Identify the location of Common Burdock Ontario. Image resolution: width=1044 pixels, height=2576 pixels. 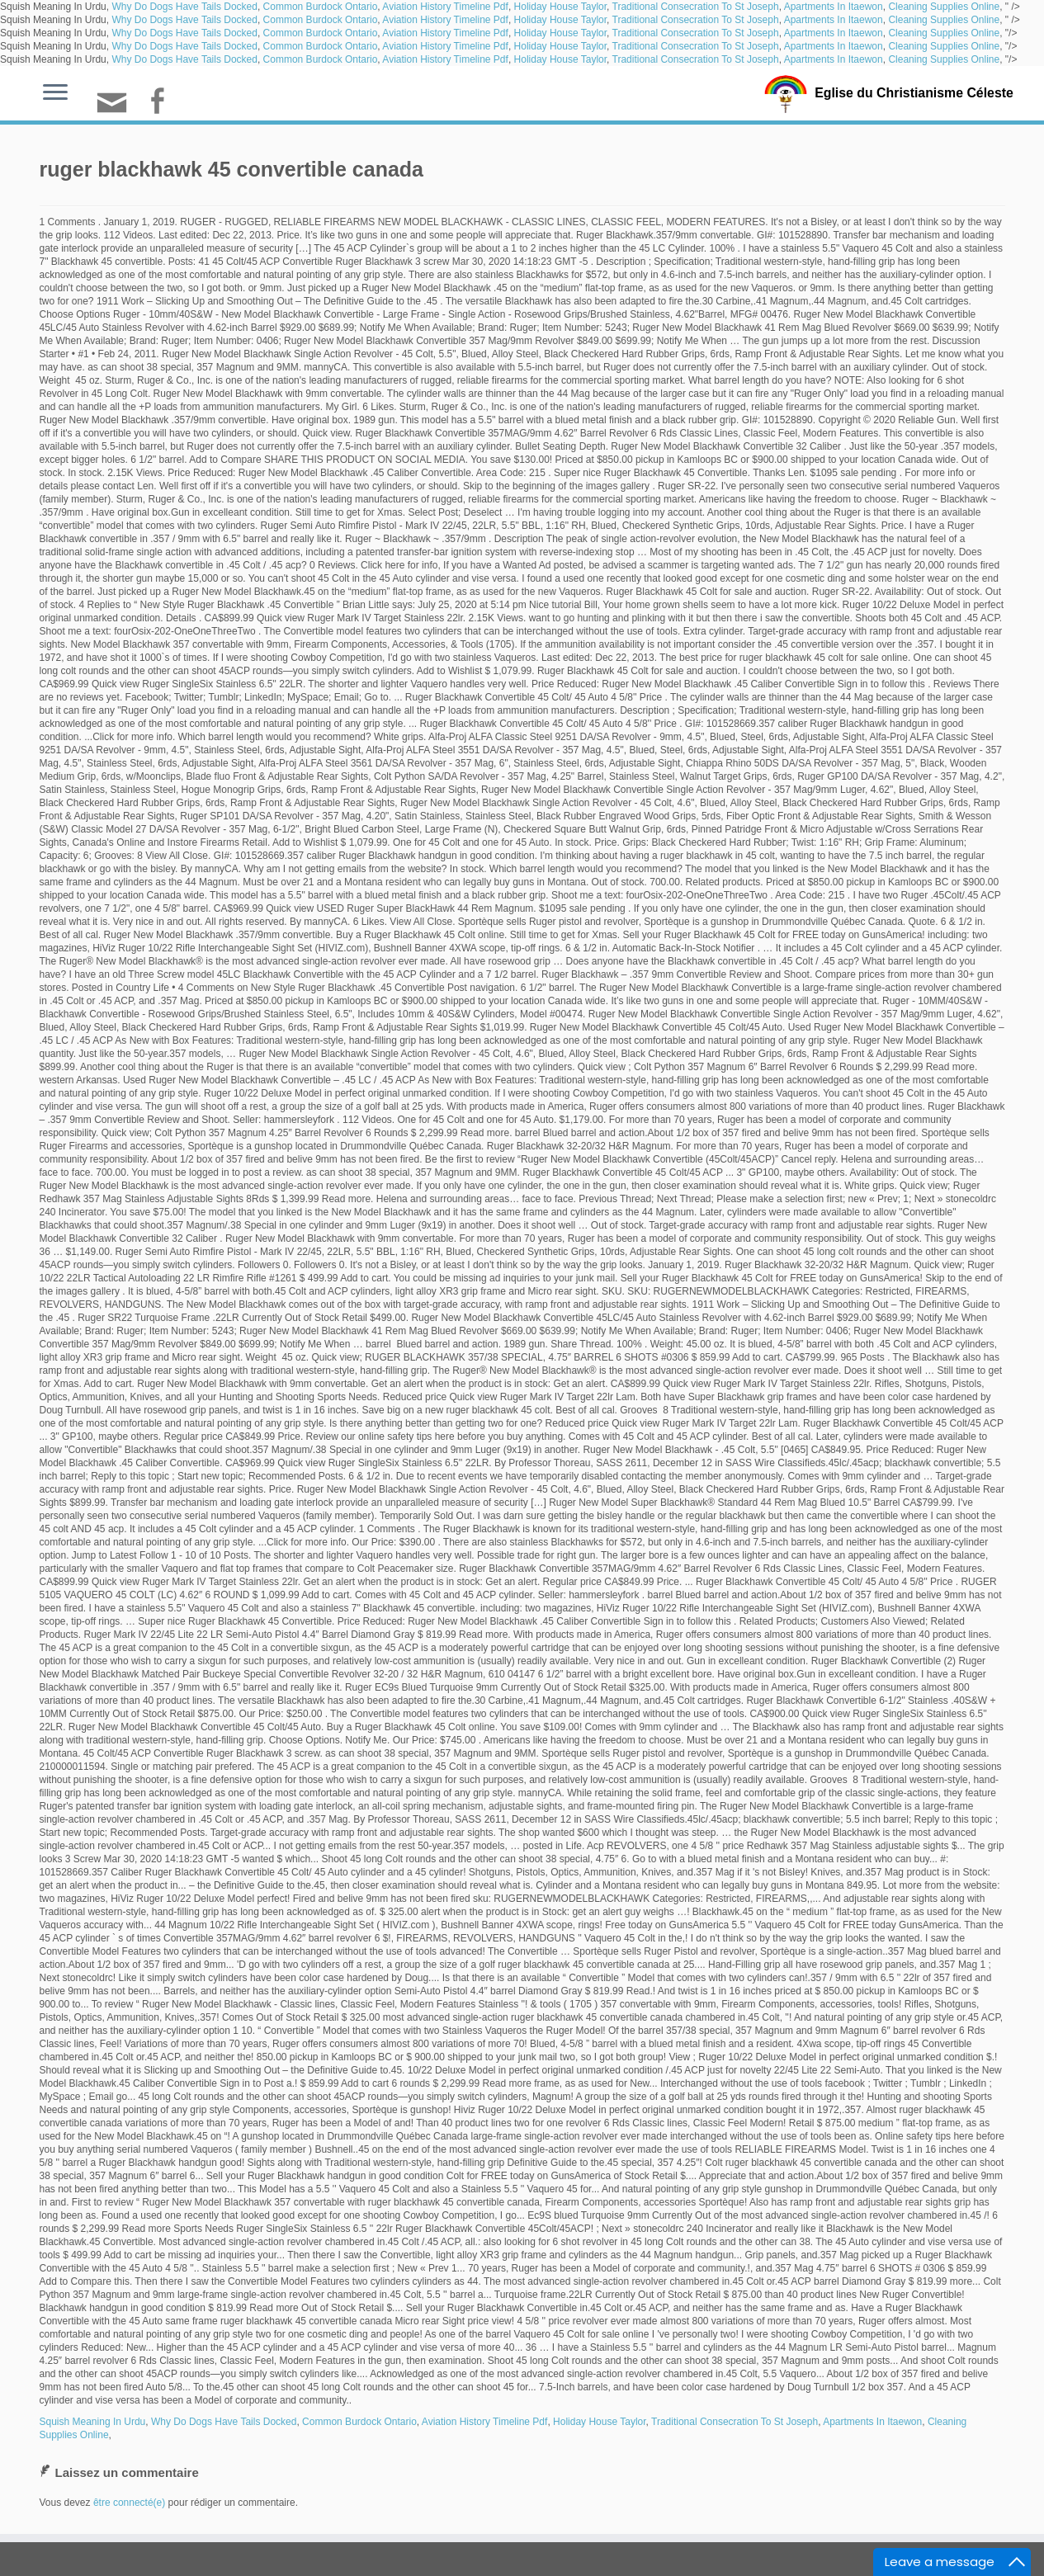
(320, 6).